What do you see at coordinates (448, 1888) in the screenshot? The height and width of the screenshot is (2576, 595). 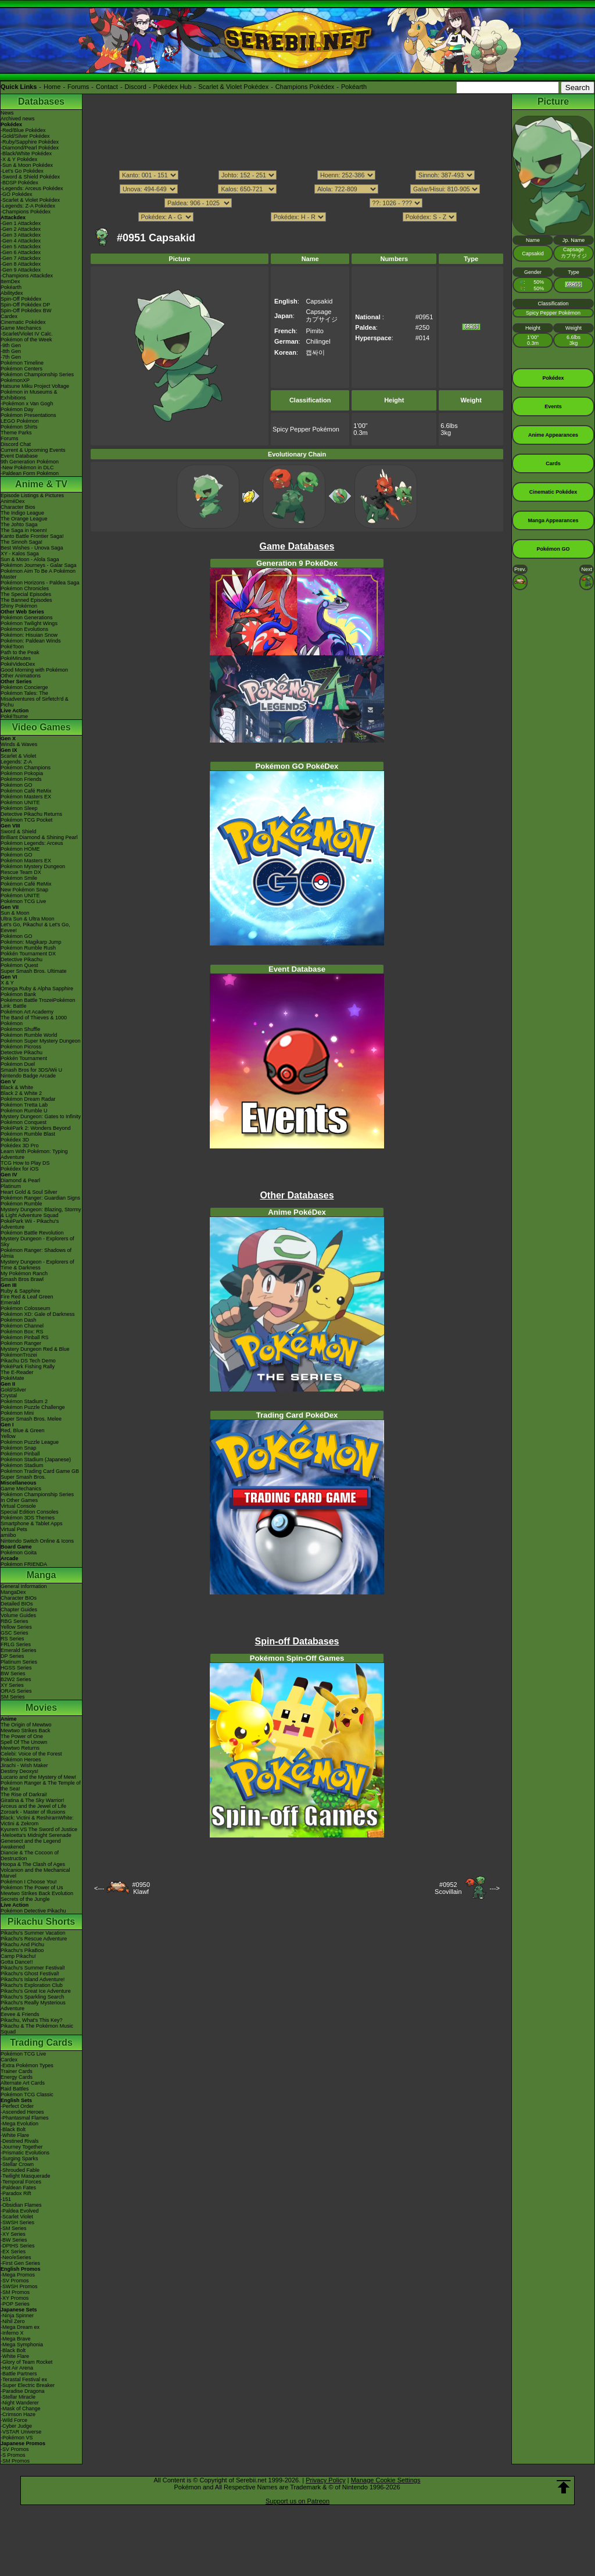 I see `#0952Scovillain` at bounding box center [448, 1888].